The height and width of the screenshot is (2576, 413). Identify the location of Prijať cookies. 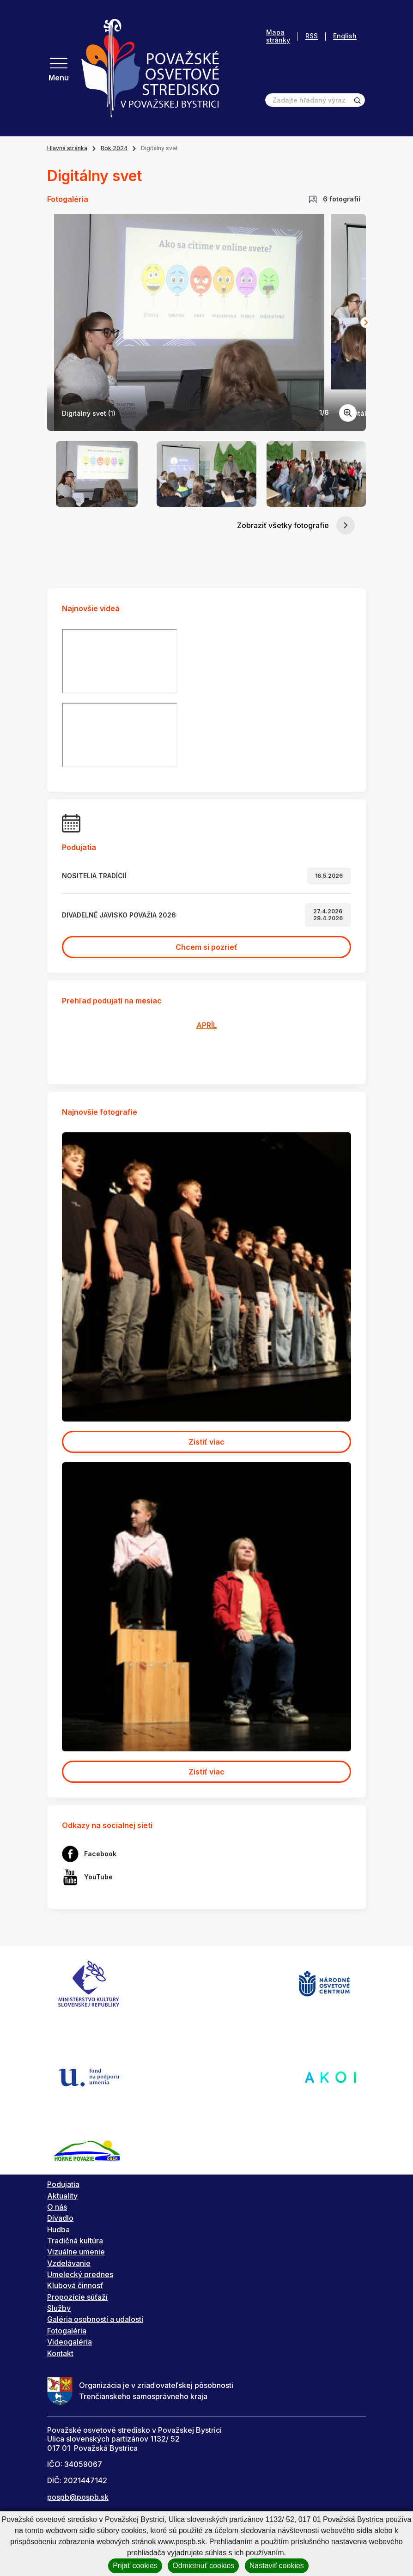
(135, 2566).